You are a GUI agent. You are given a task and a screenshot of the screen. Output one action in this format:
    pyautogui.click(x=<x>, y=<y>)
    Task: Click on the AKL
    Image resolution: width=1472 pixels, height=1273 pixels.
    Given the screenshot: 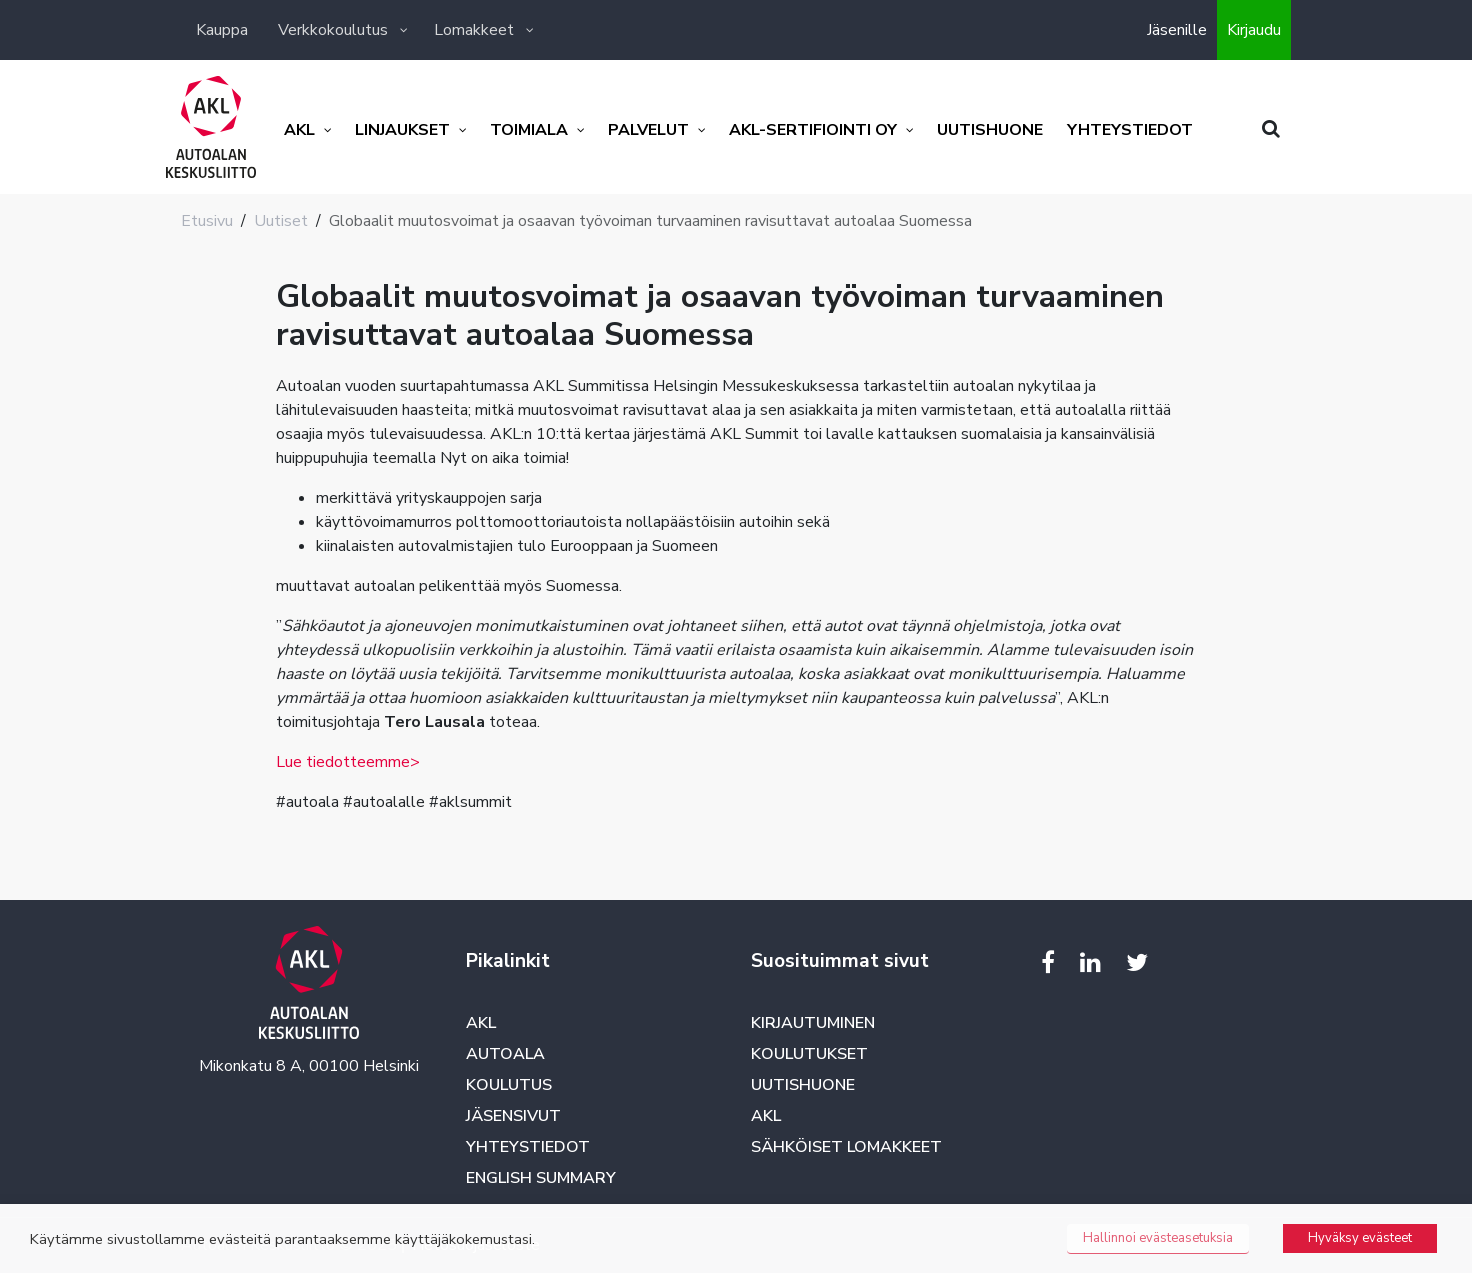 What is the action you would take?
    pyautogui.click(x=481, y=1023)
    